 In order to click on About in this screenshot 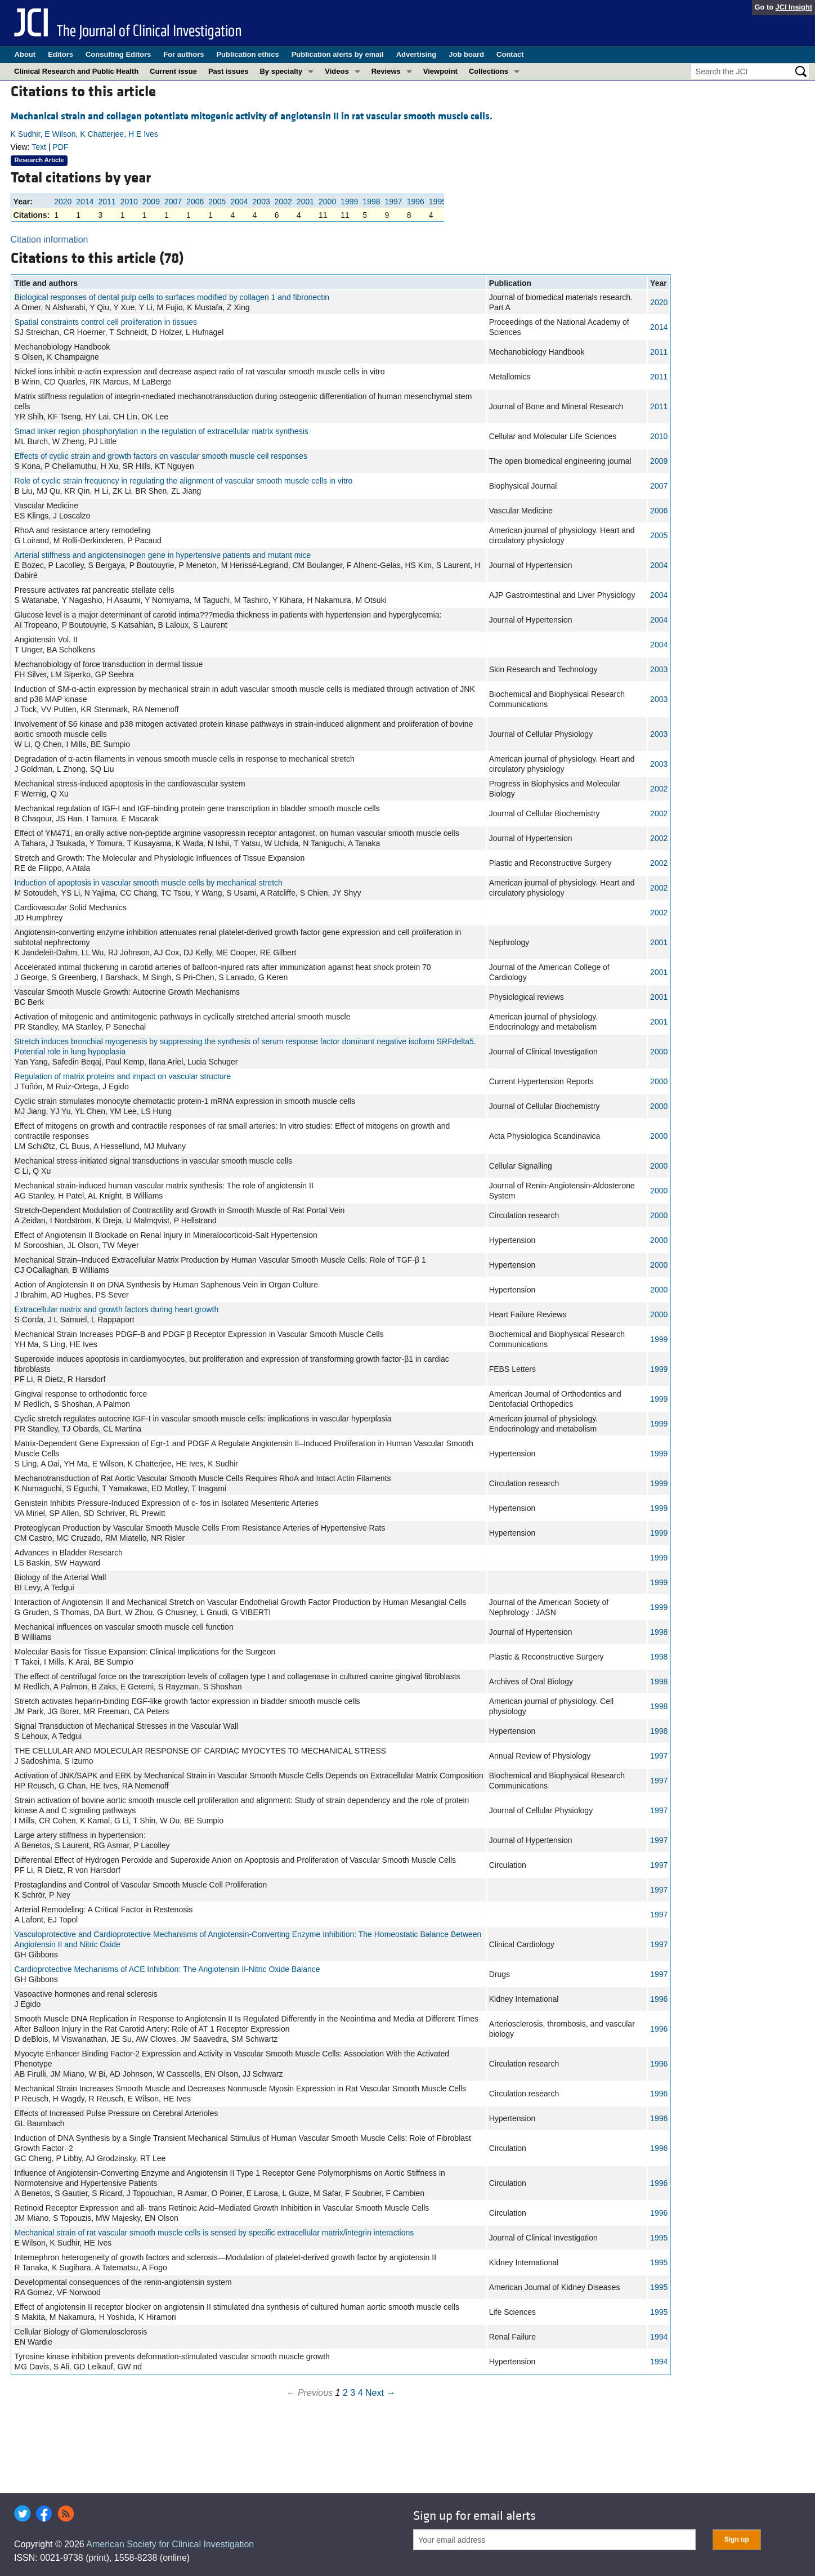, I will do `click(25, 54)`.